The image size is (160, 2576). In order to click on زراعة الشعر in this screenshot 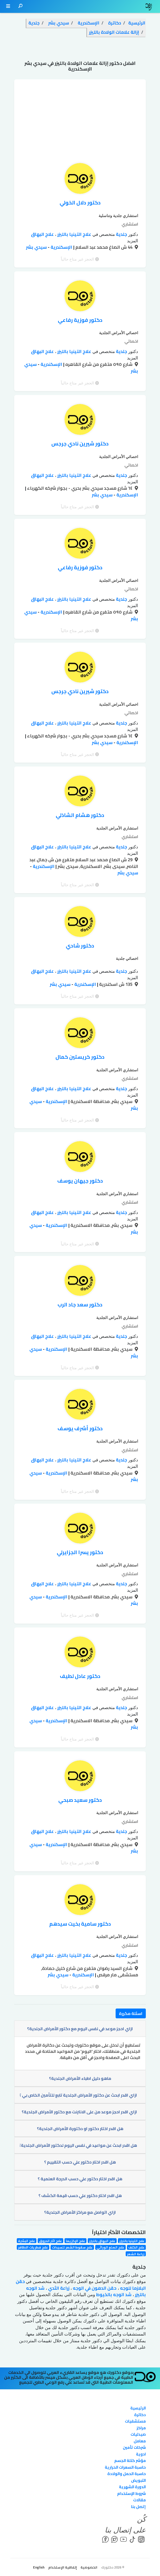, I will do `click(136, 2253)`.